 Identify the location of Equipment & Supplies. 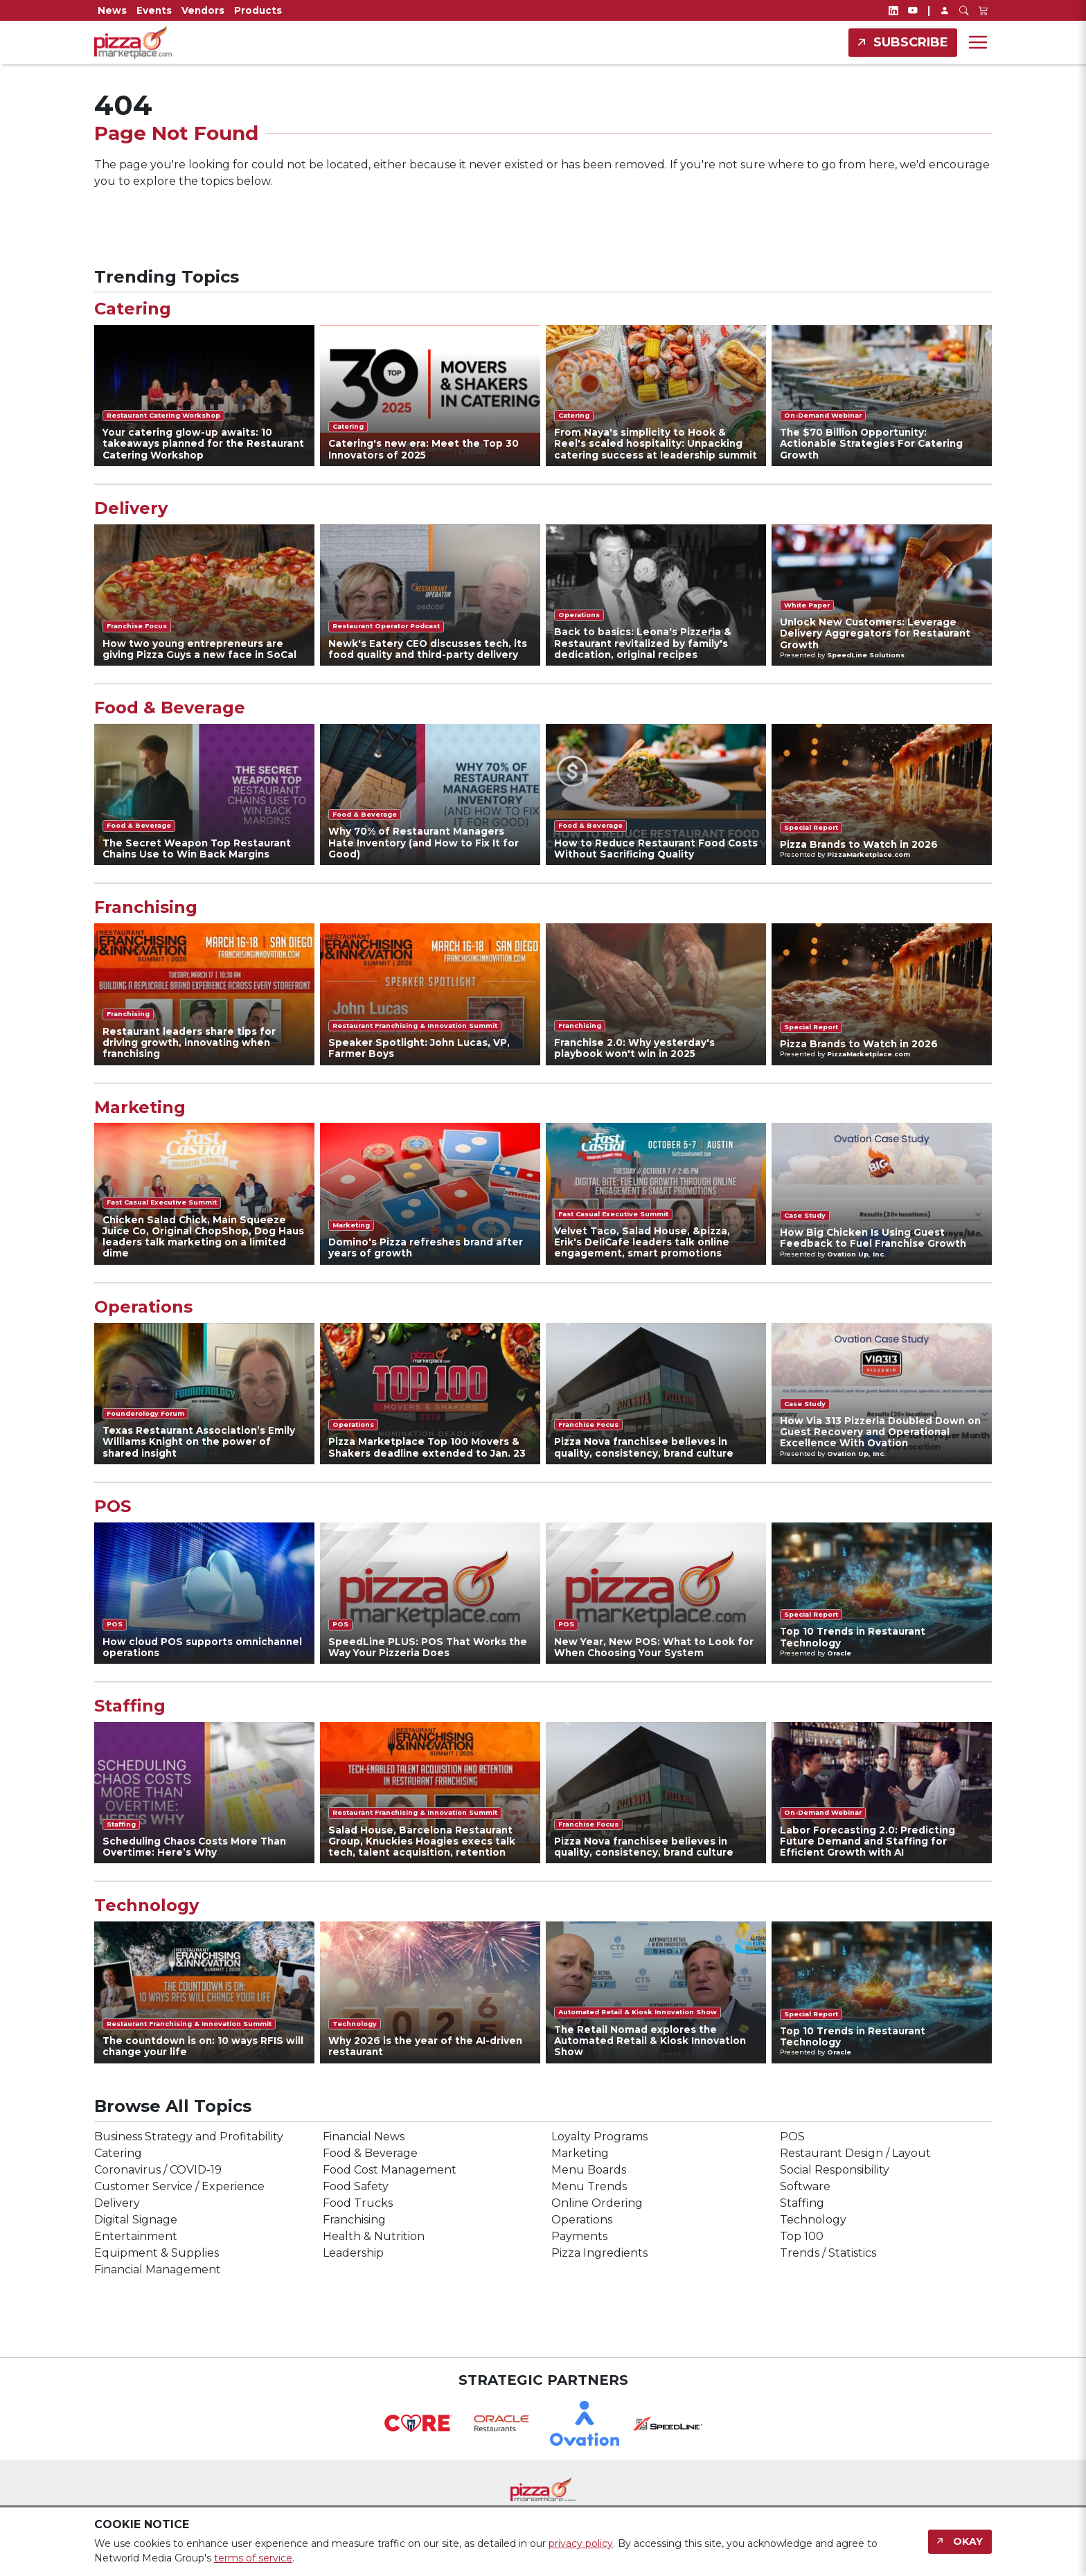
(156, 2252).